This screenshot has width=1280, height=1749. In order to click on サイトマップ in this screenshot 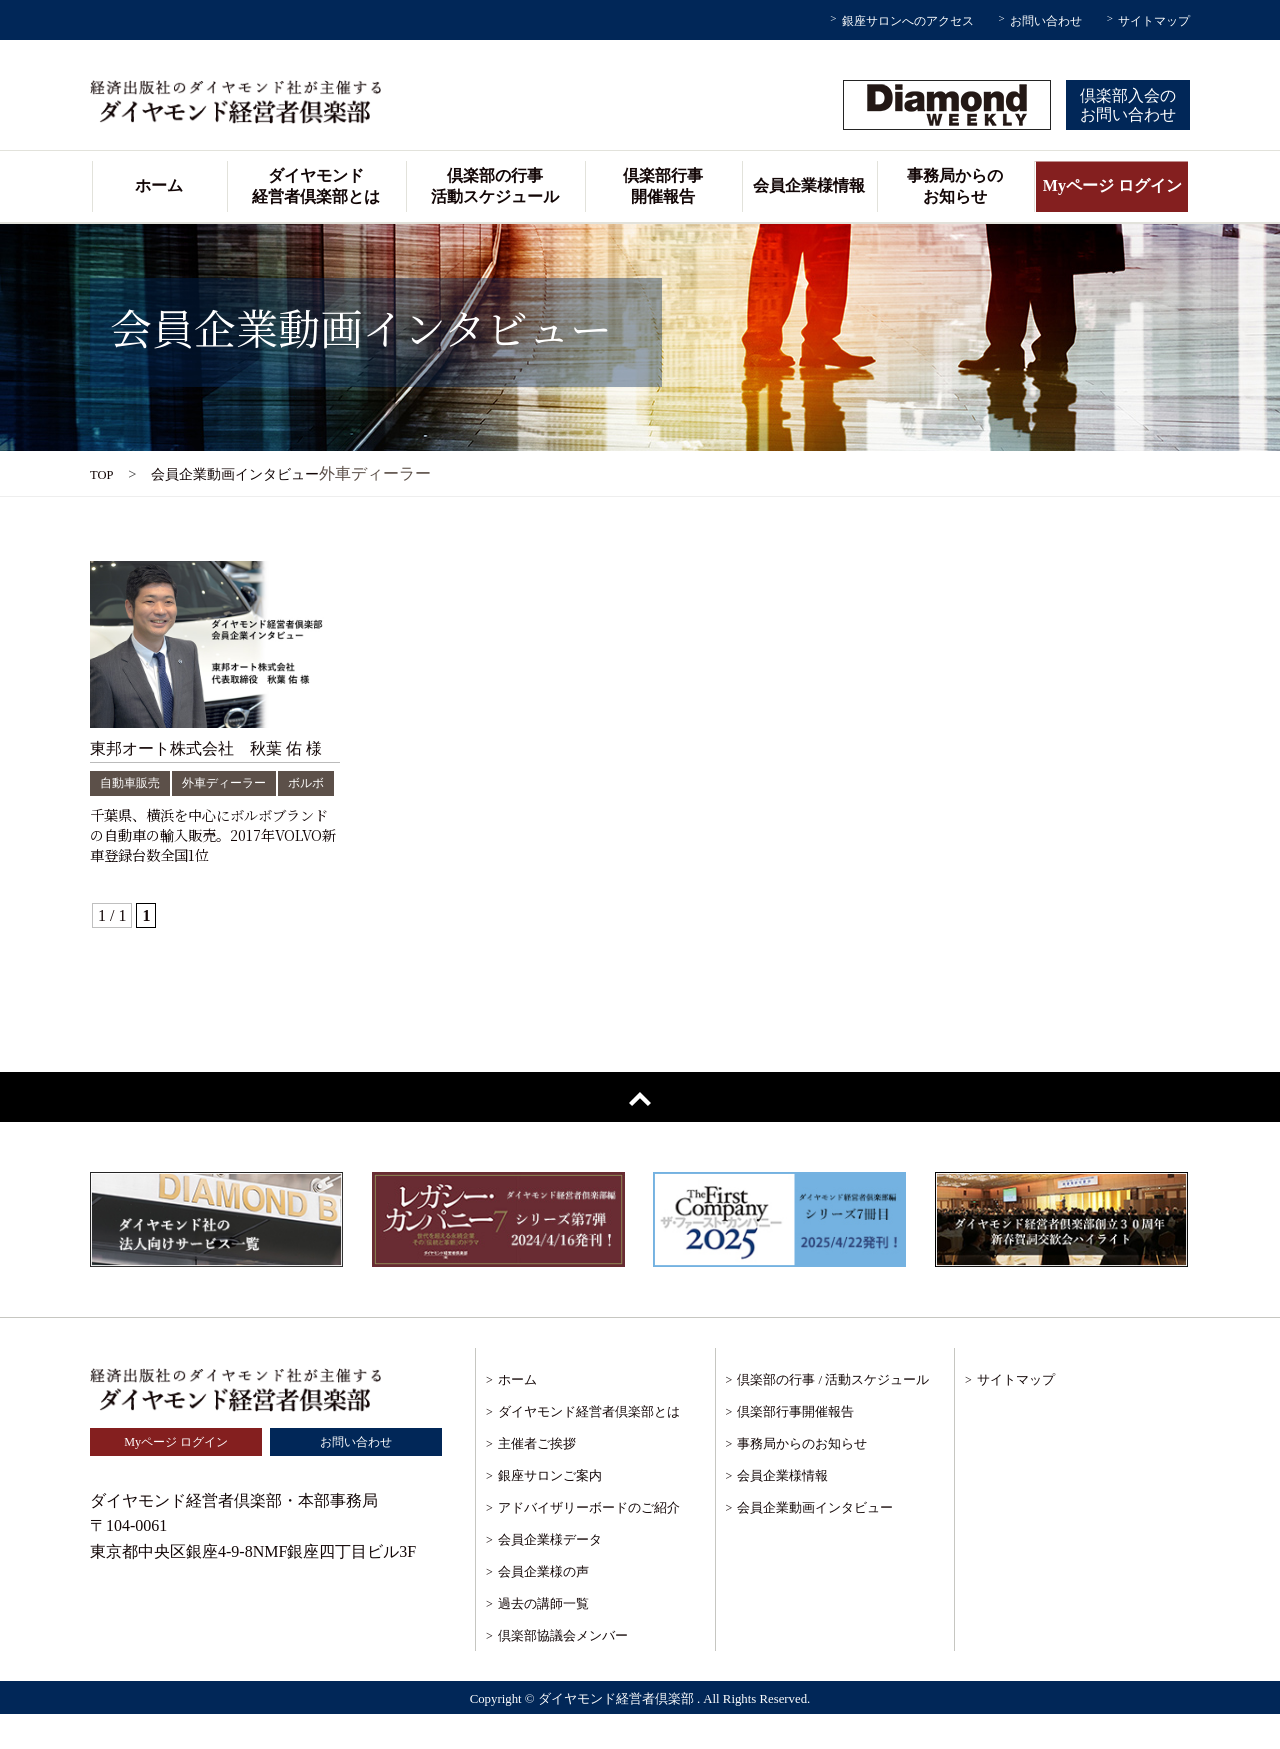, I will do `click(1154, 21)`.